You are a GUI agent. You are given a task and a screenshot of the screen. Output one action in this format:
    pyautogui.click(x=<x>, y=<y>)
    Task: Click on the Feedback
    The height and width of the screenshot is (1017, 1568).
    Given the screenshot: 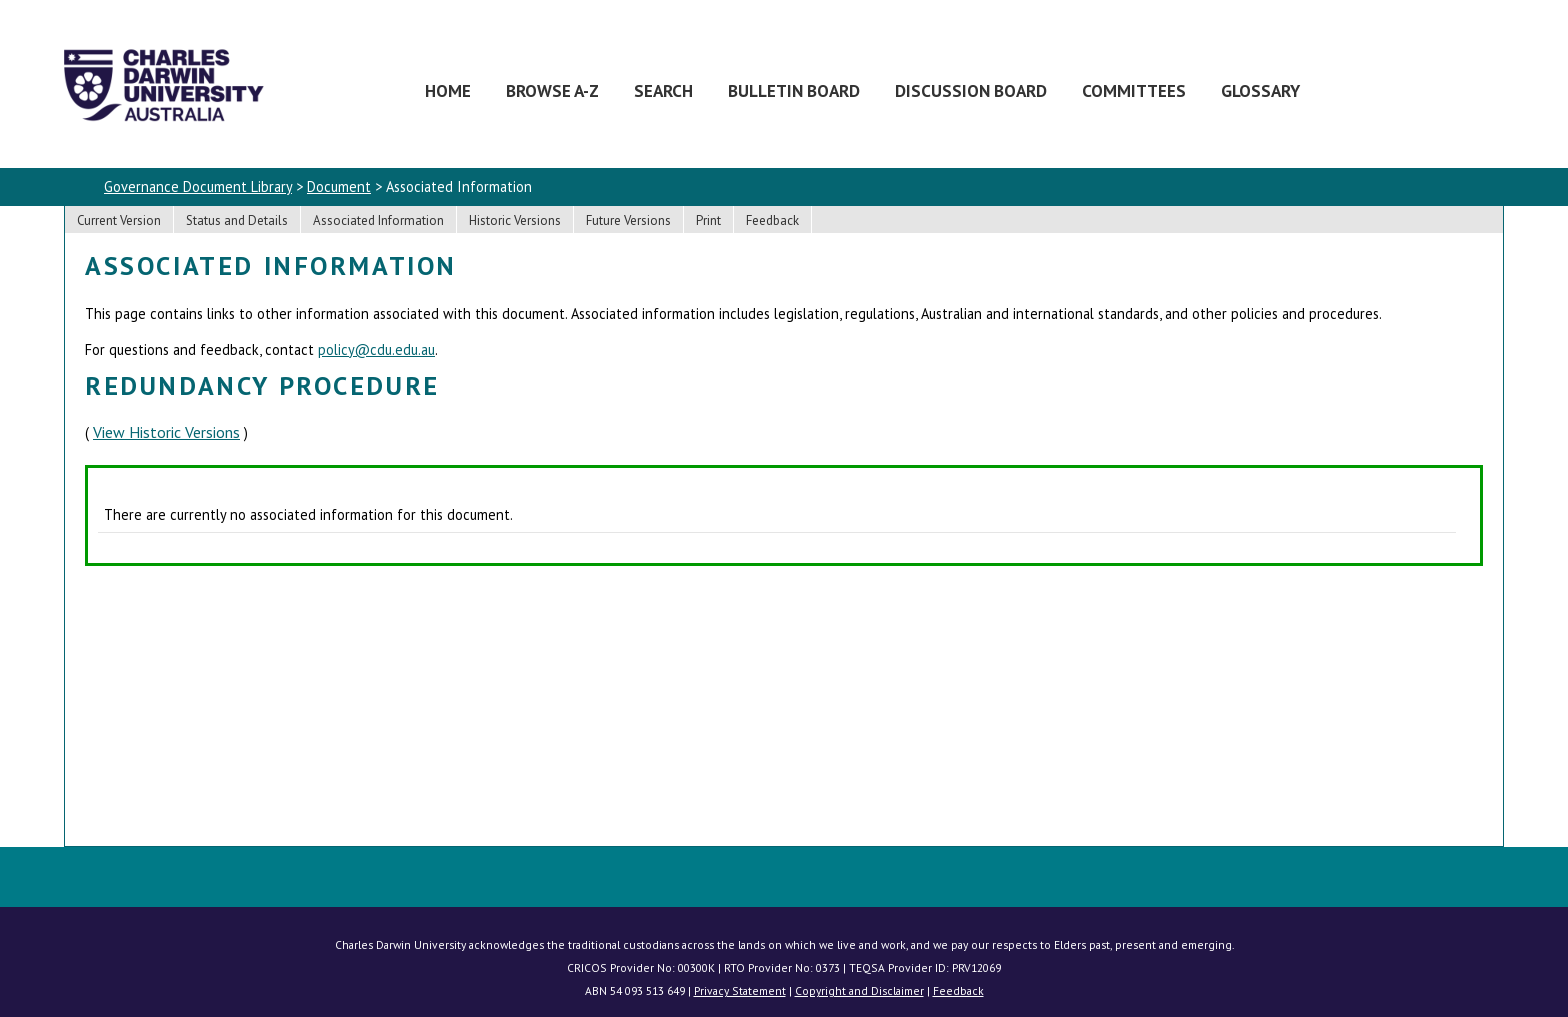 What is the action you would take?
    pyautogui.click(x=772, y=220)
    